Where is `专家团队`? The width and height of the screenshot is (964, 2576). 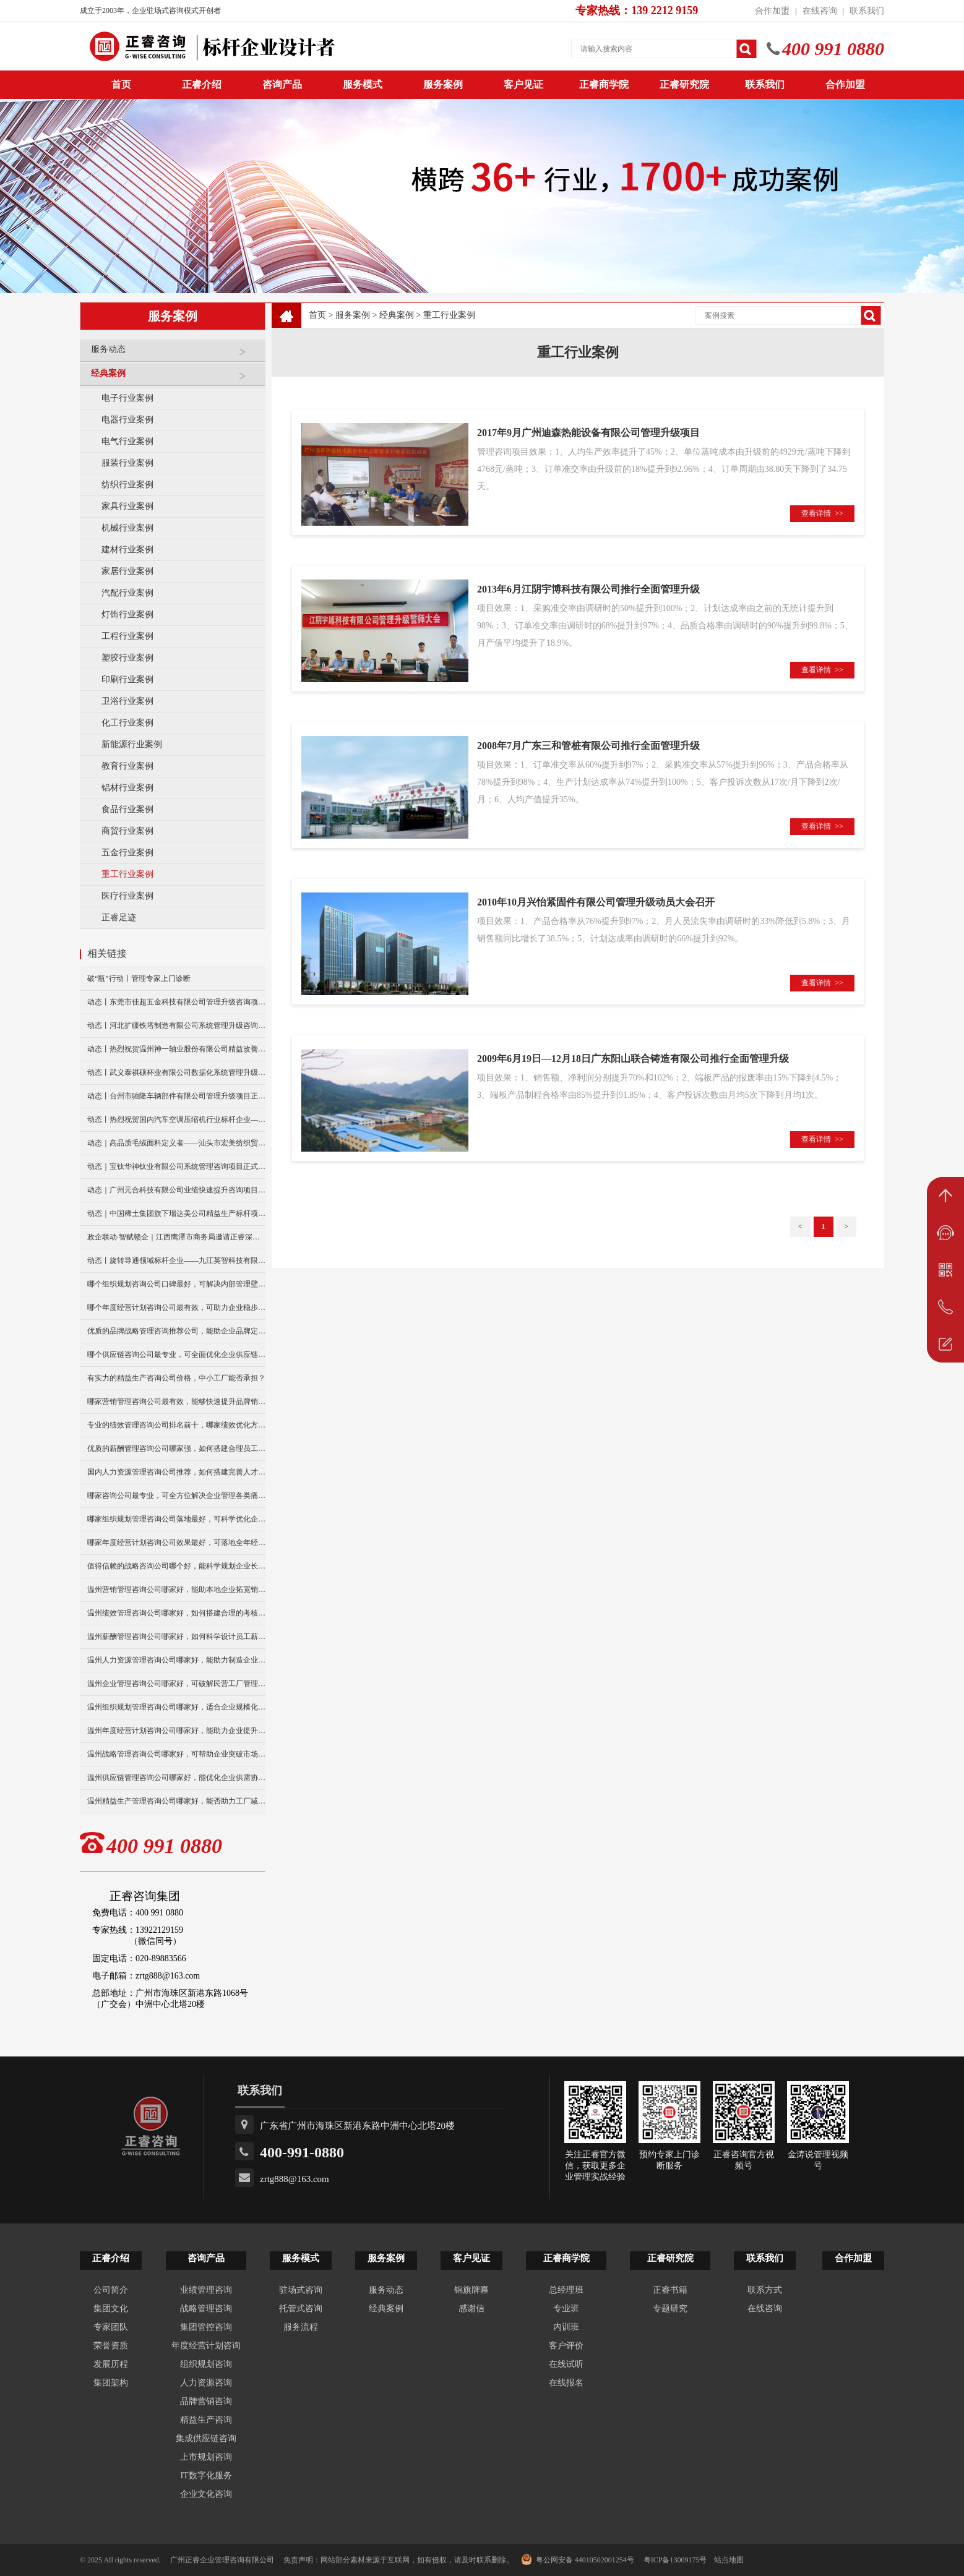
专家团队 is located at coordinates (110, 2327).